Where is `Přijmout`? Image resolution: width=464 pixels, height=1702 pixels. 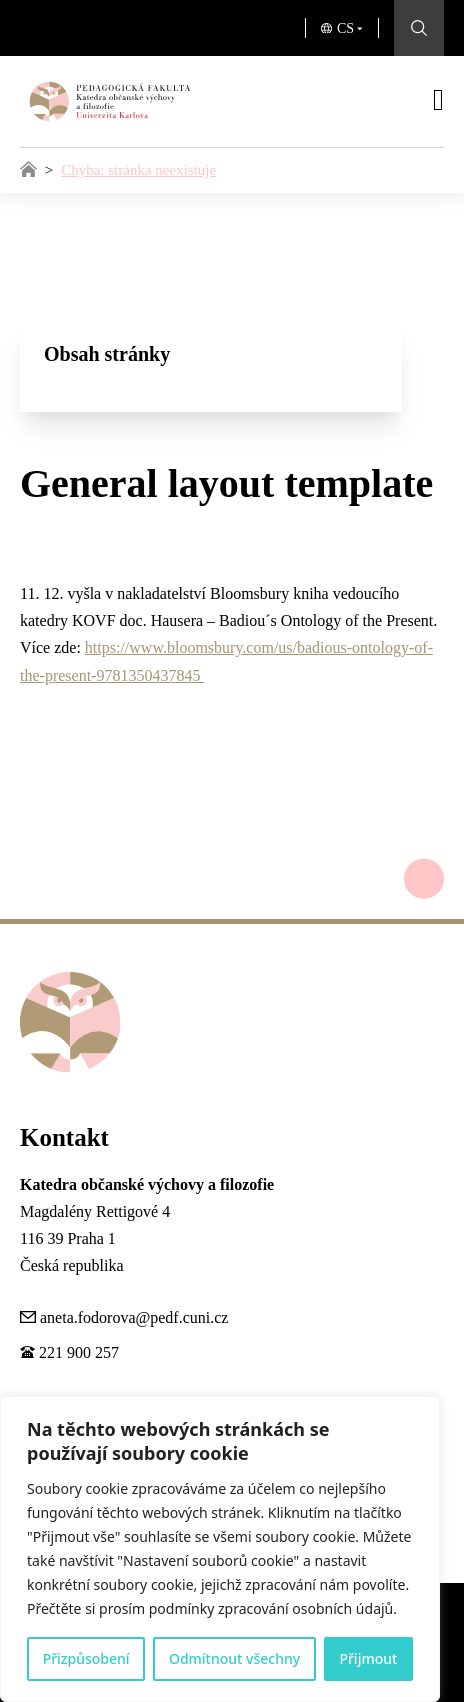 Přijmout is located at coordinates (368, 1658).